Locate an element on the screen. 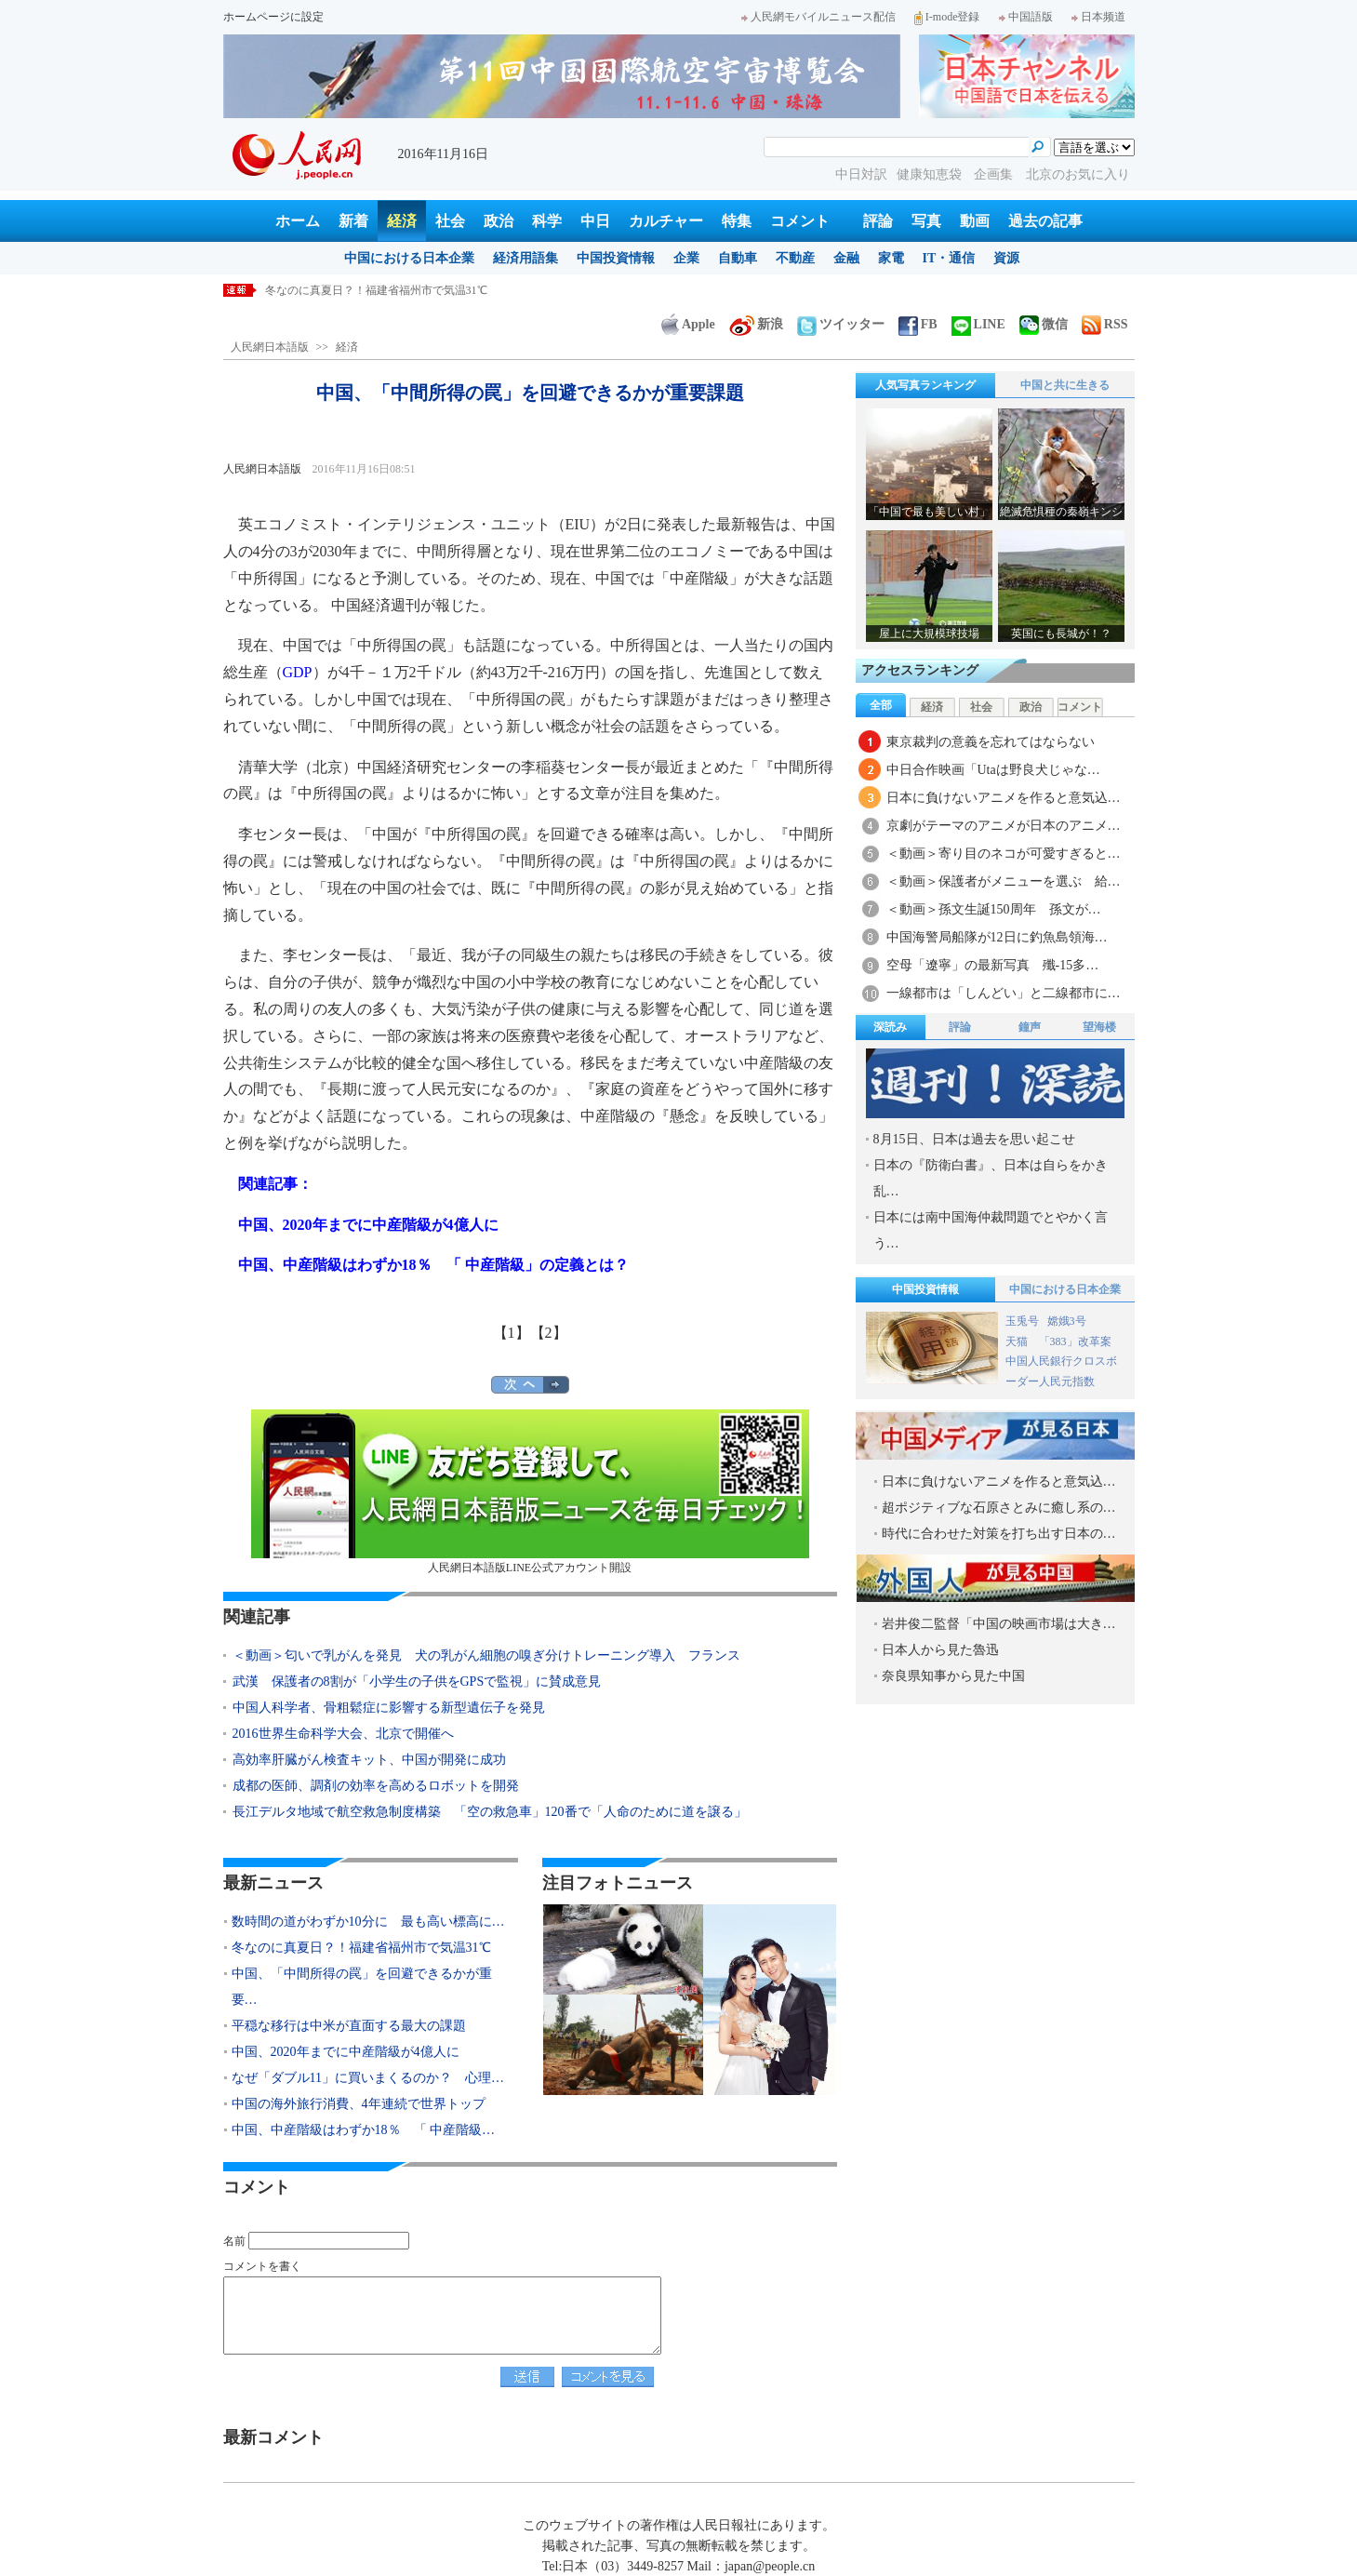 The height and width of the screenshot is (2576, 1357). 中日合作映画「Utaは野良犬じゃな… is located at coordinates (993, 770).